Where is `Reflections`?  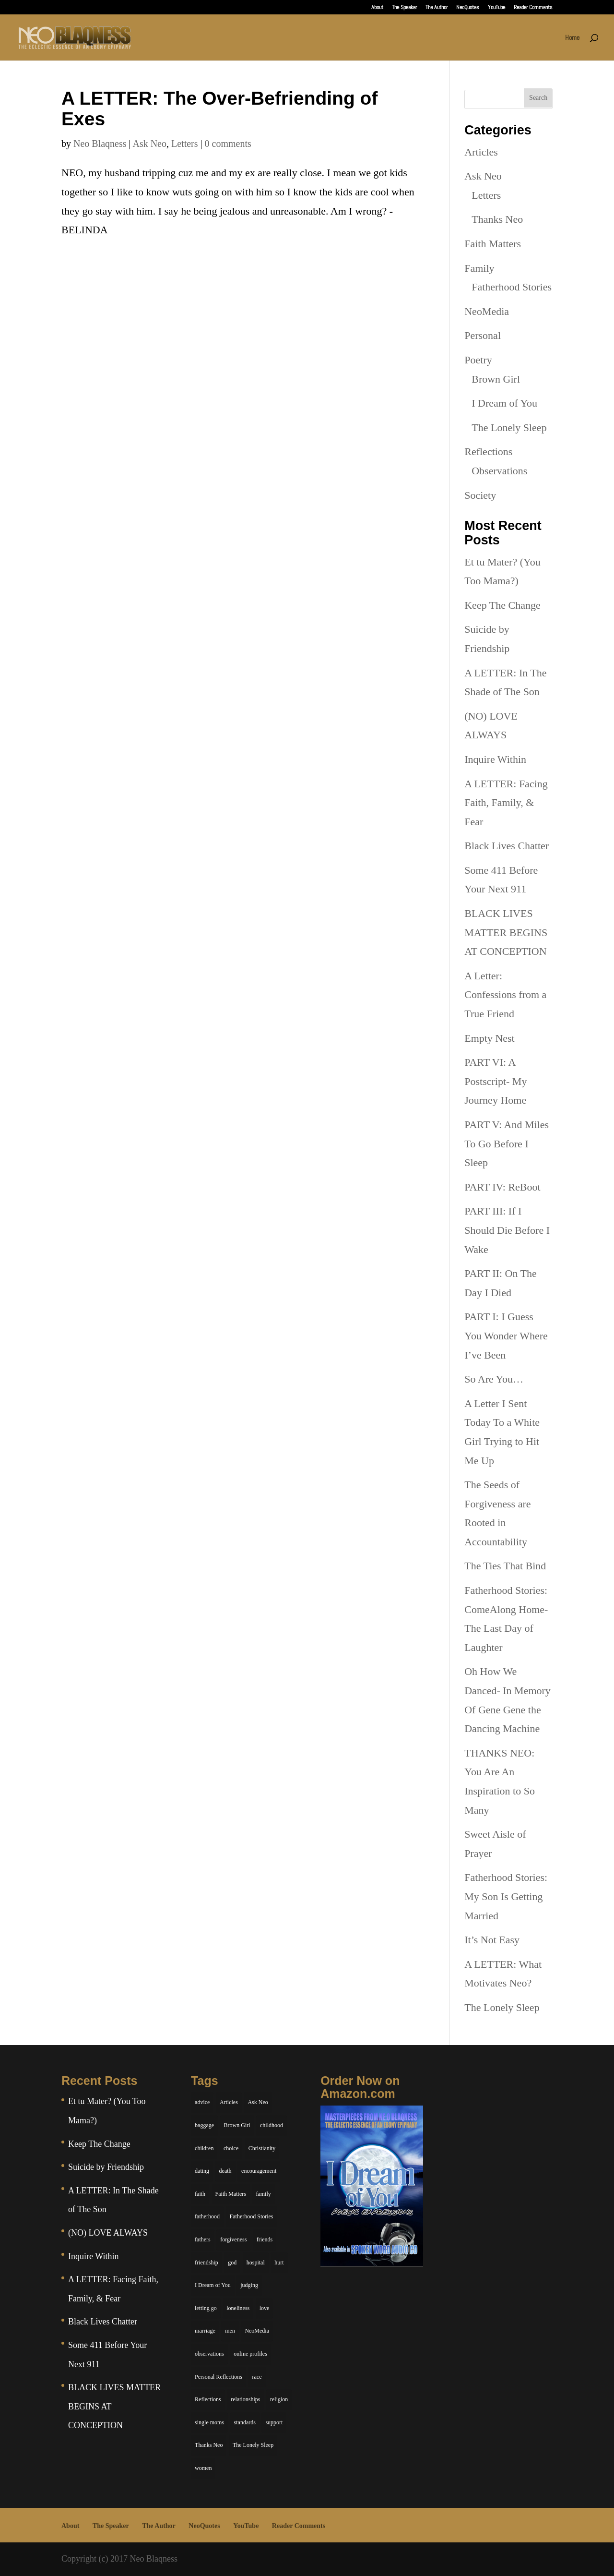
Reflections is located at coordinates (488, 451).